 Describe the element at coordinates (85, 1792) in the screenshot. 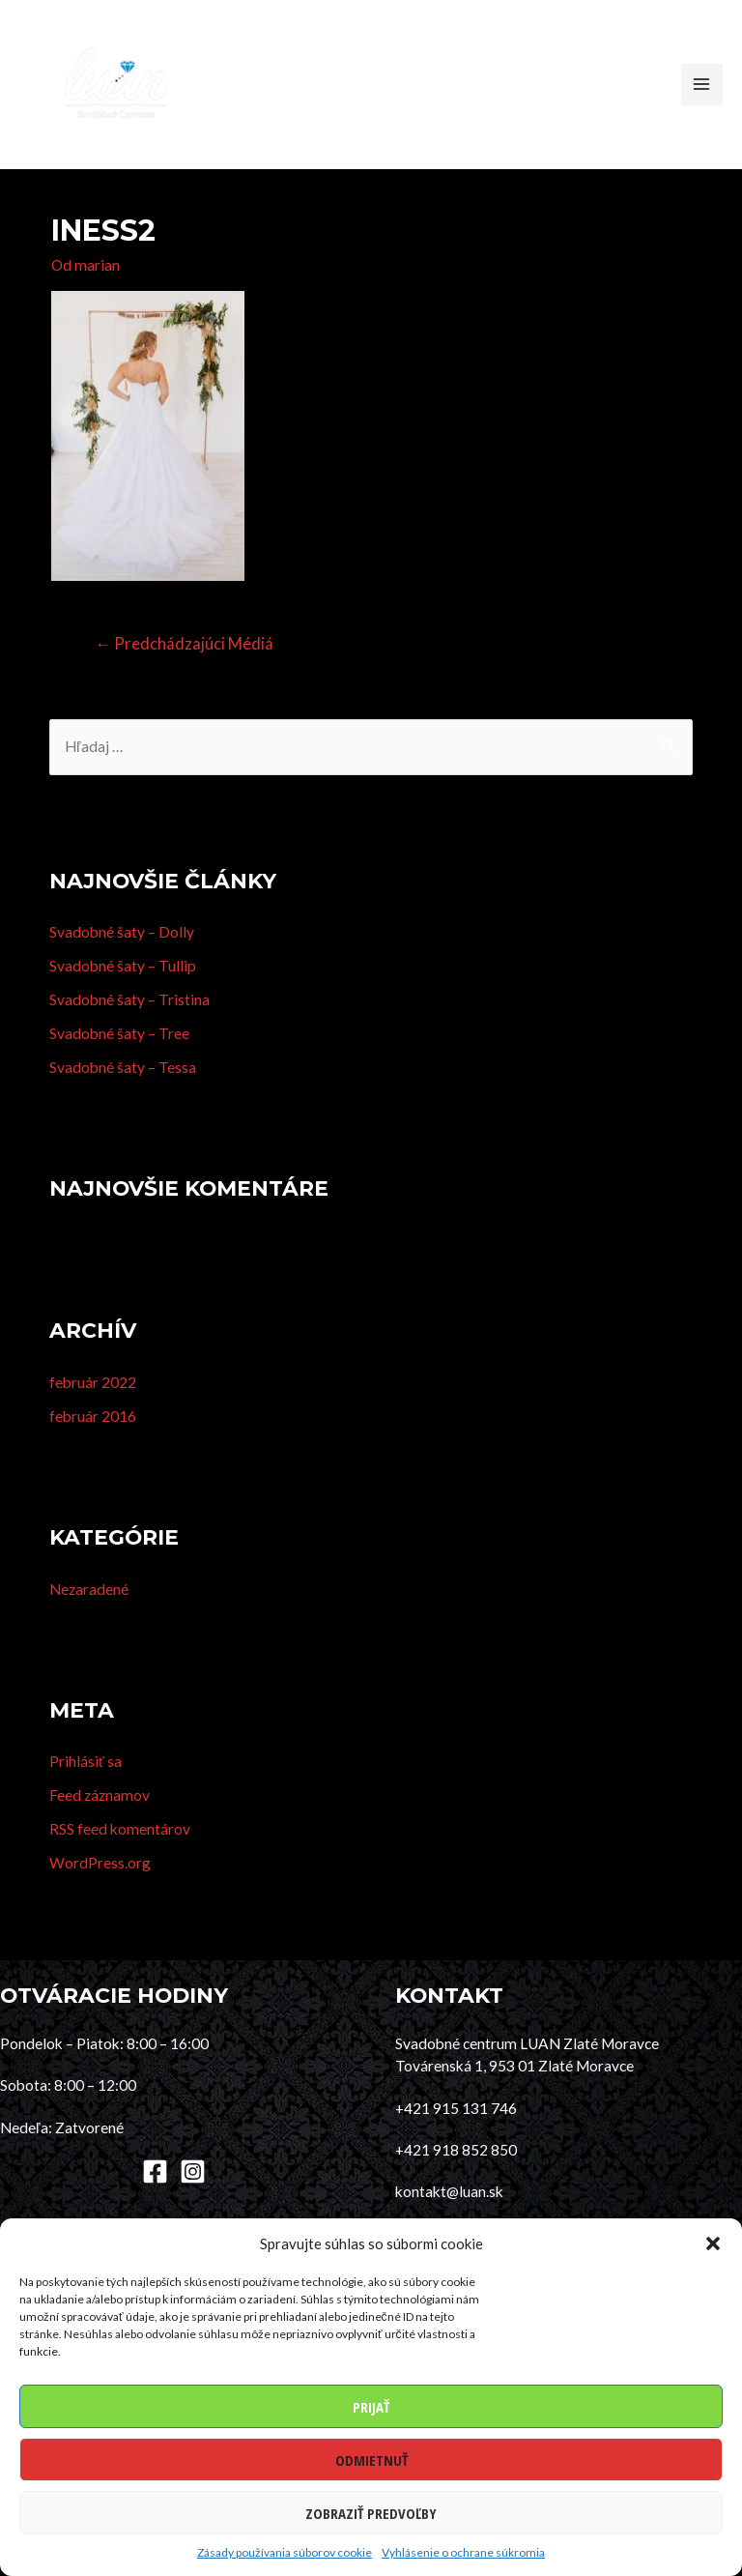

I see `Prihlásiť sa` at that location.